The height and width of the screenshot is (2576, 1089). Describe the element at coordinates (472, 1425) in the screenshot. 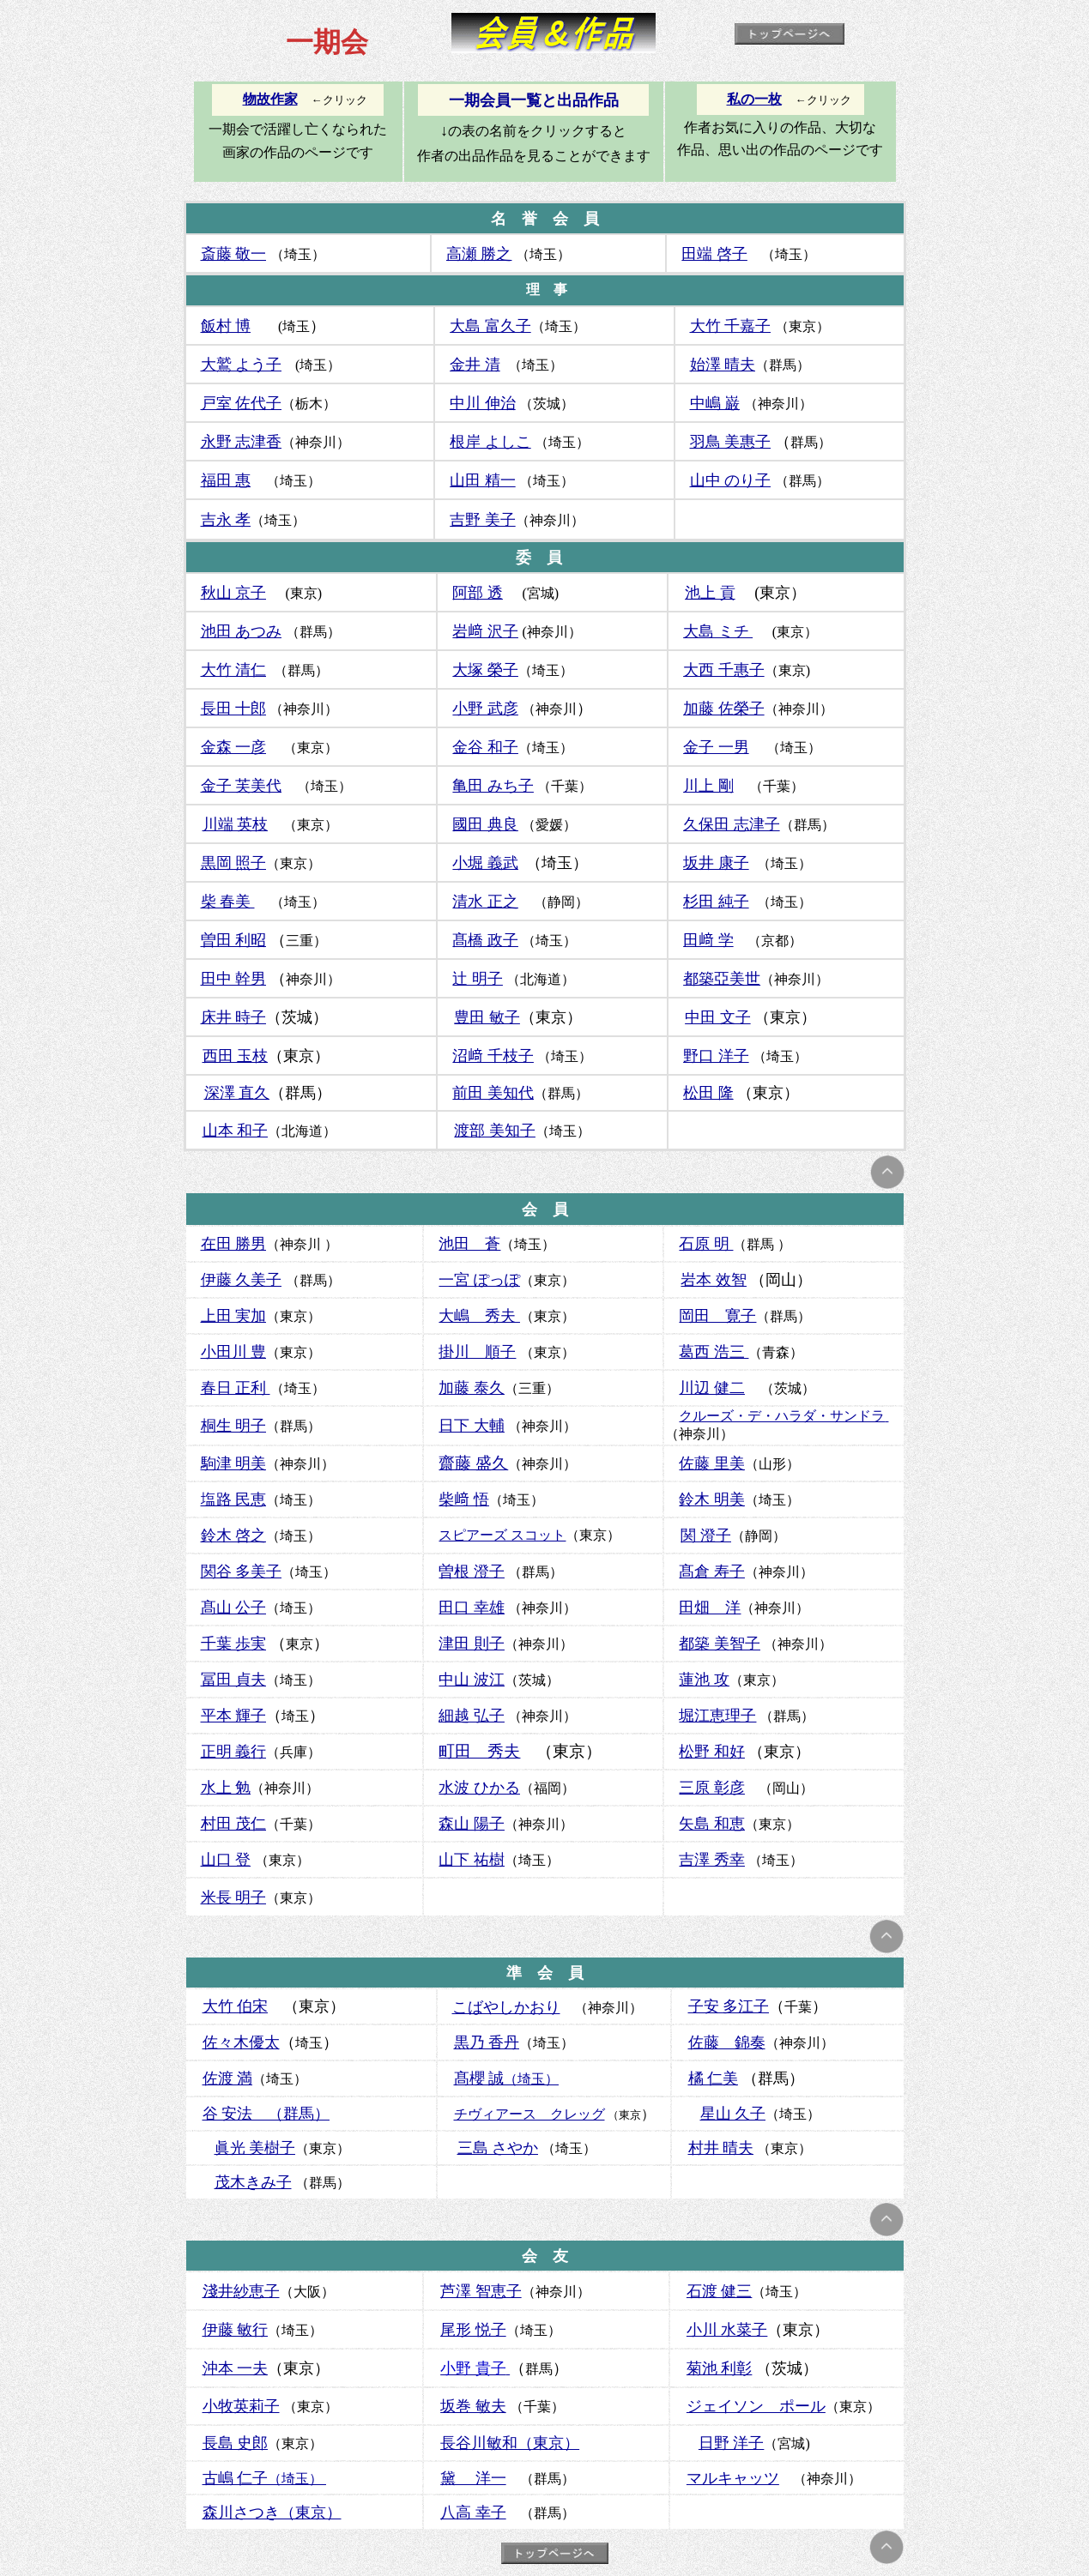

I see `日下 大輔` at that location.